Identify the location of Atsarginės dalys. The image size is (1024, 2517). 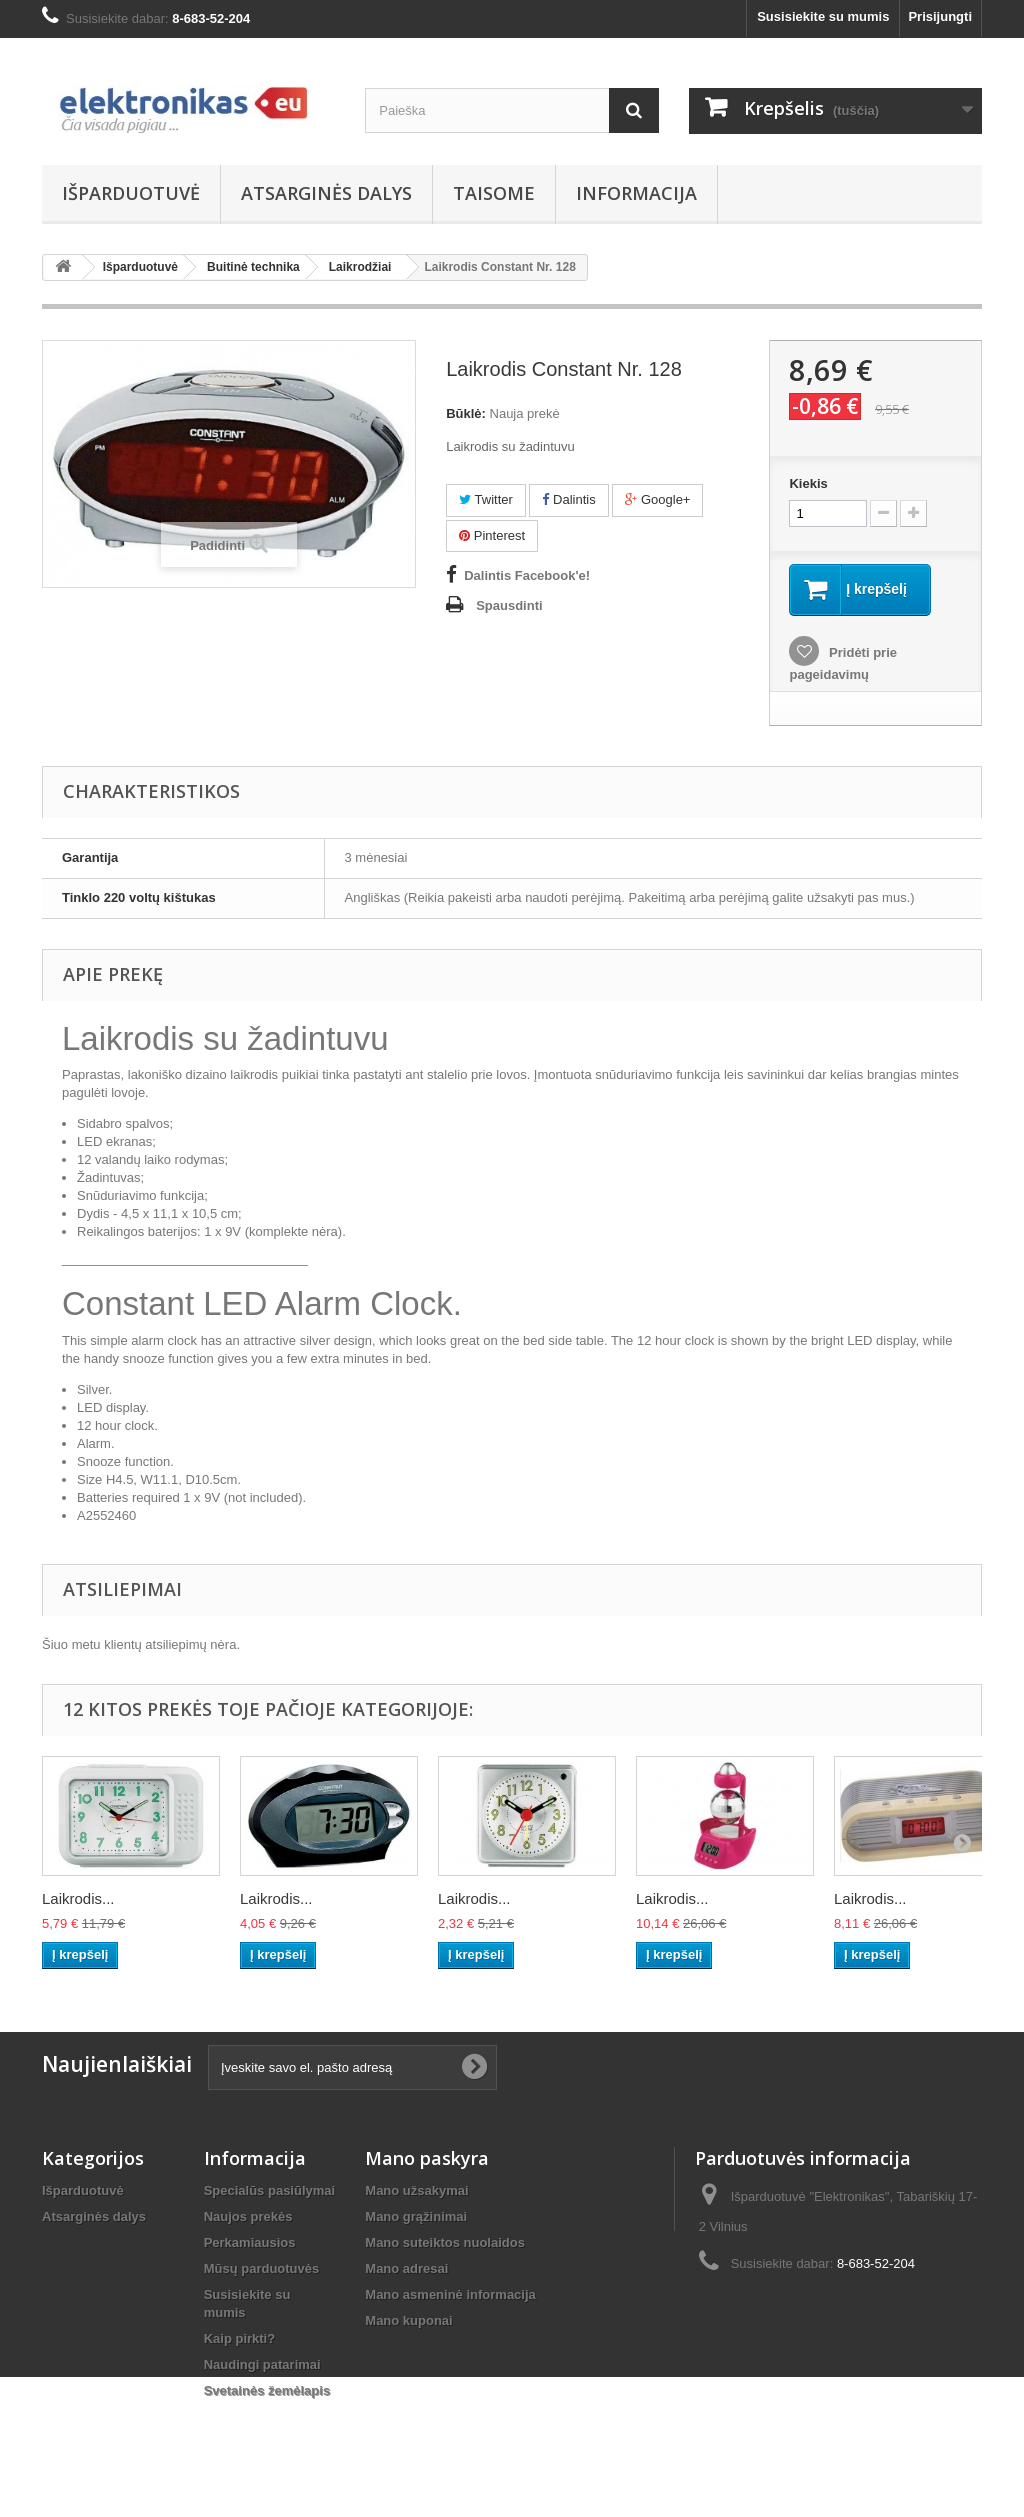
(326, 193).